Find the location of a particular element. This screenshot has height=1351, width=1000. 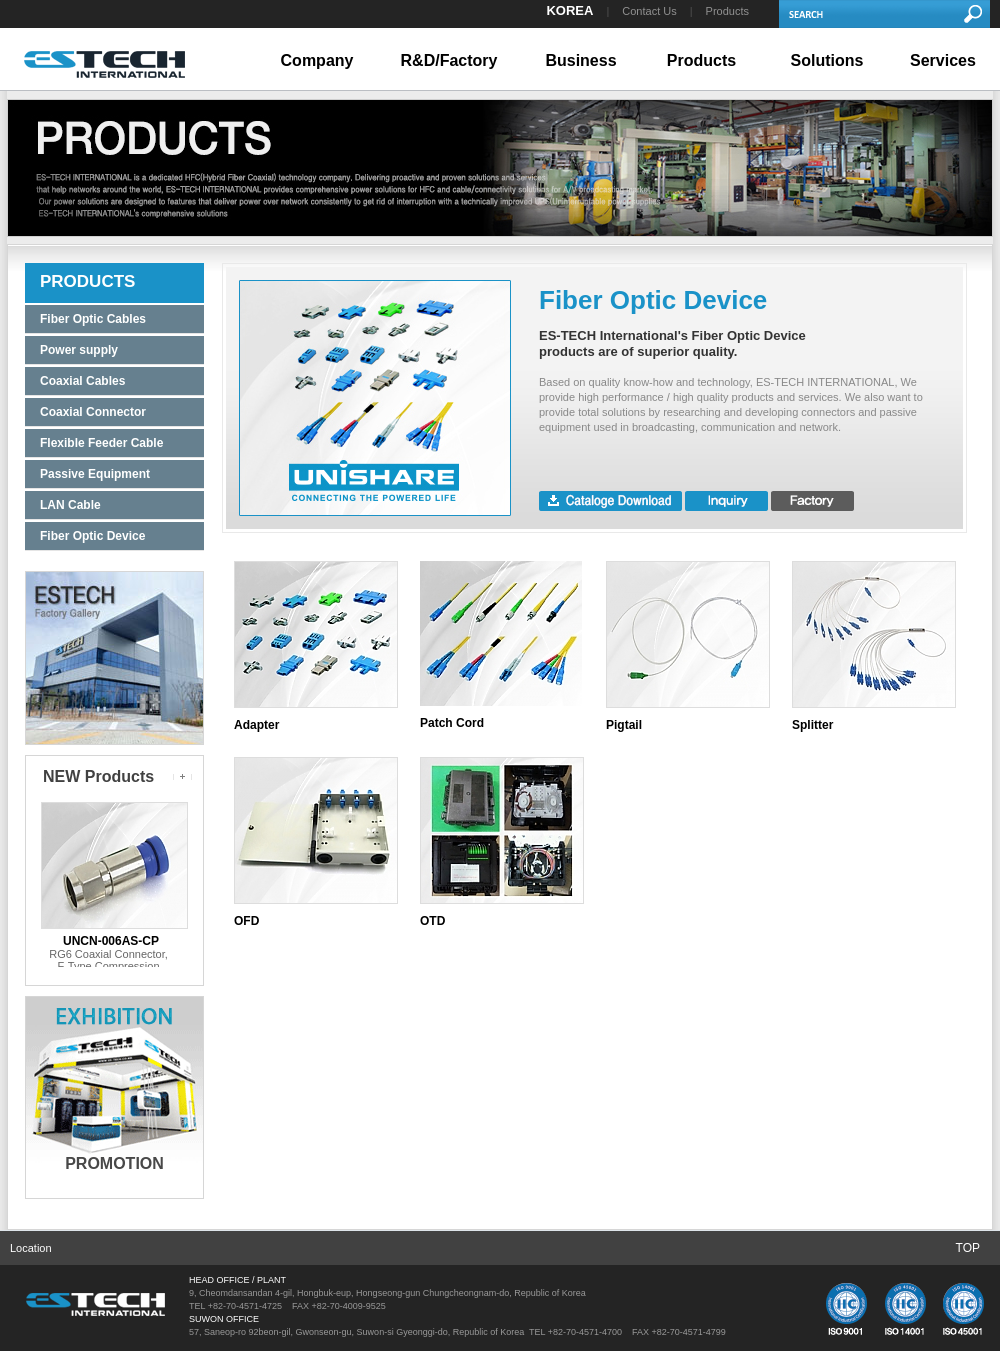

UNCN-006AS-CP is located at coordinates (111, 941).